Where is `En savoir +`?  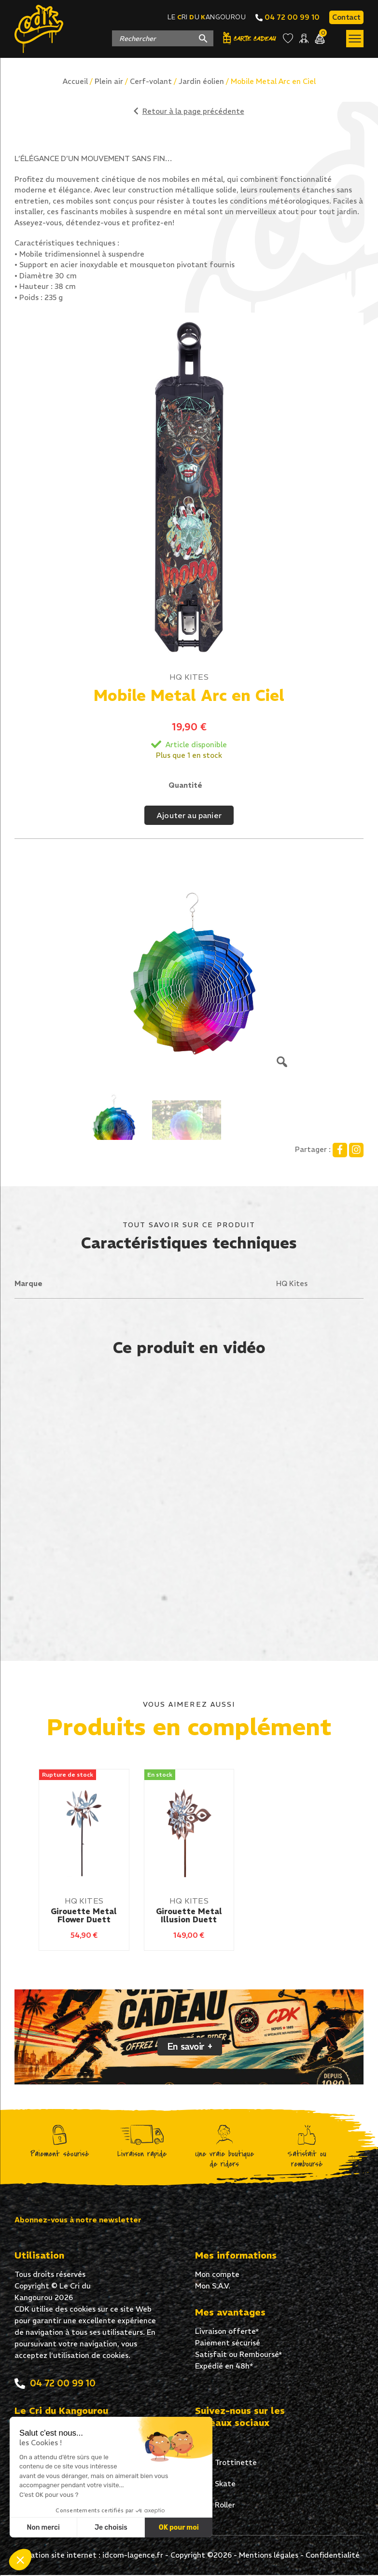 En savoir + is located at coordinates (189, 2047).